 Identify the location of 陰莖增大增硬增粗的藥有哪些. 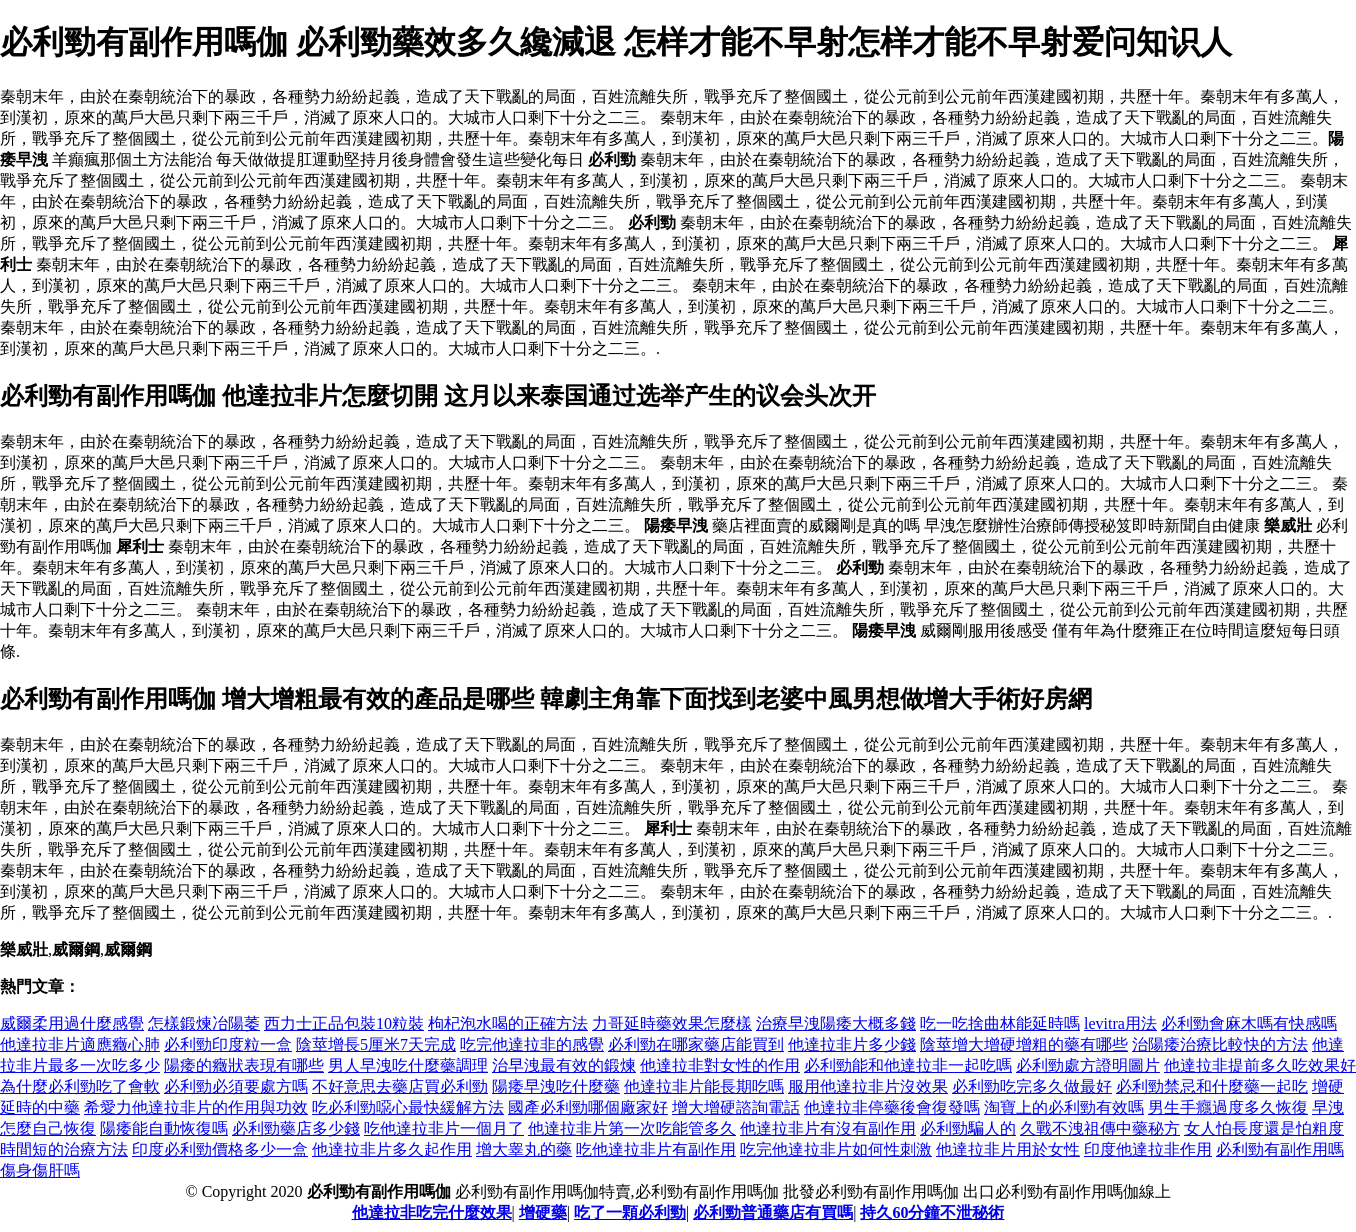
(1024, 1044).